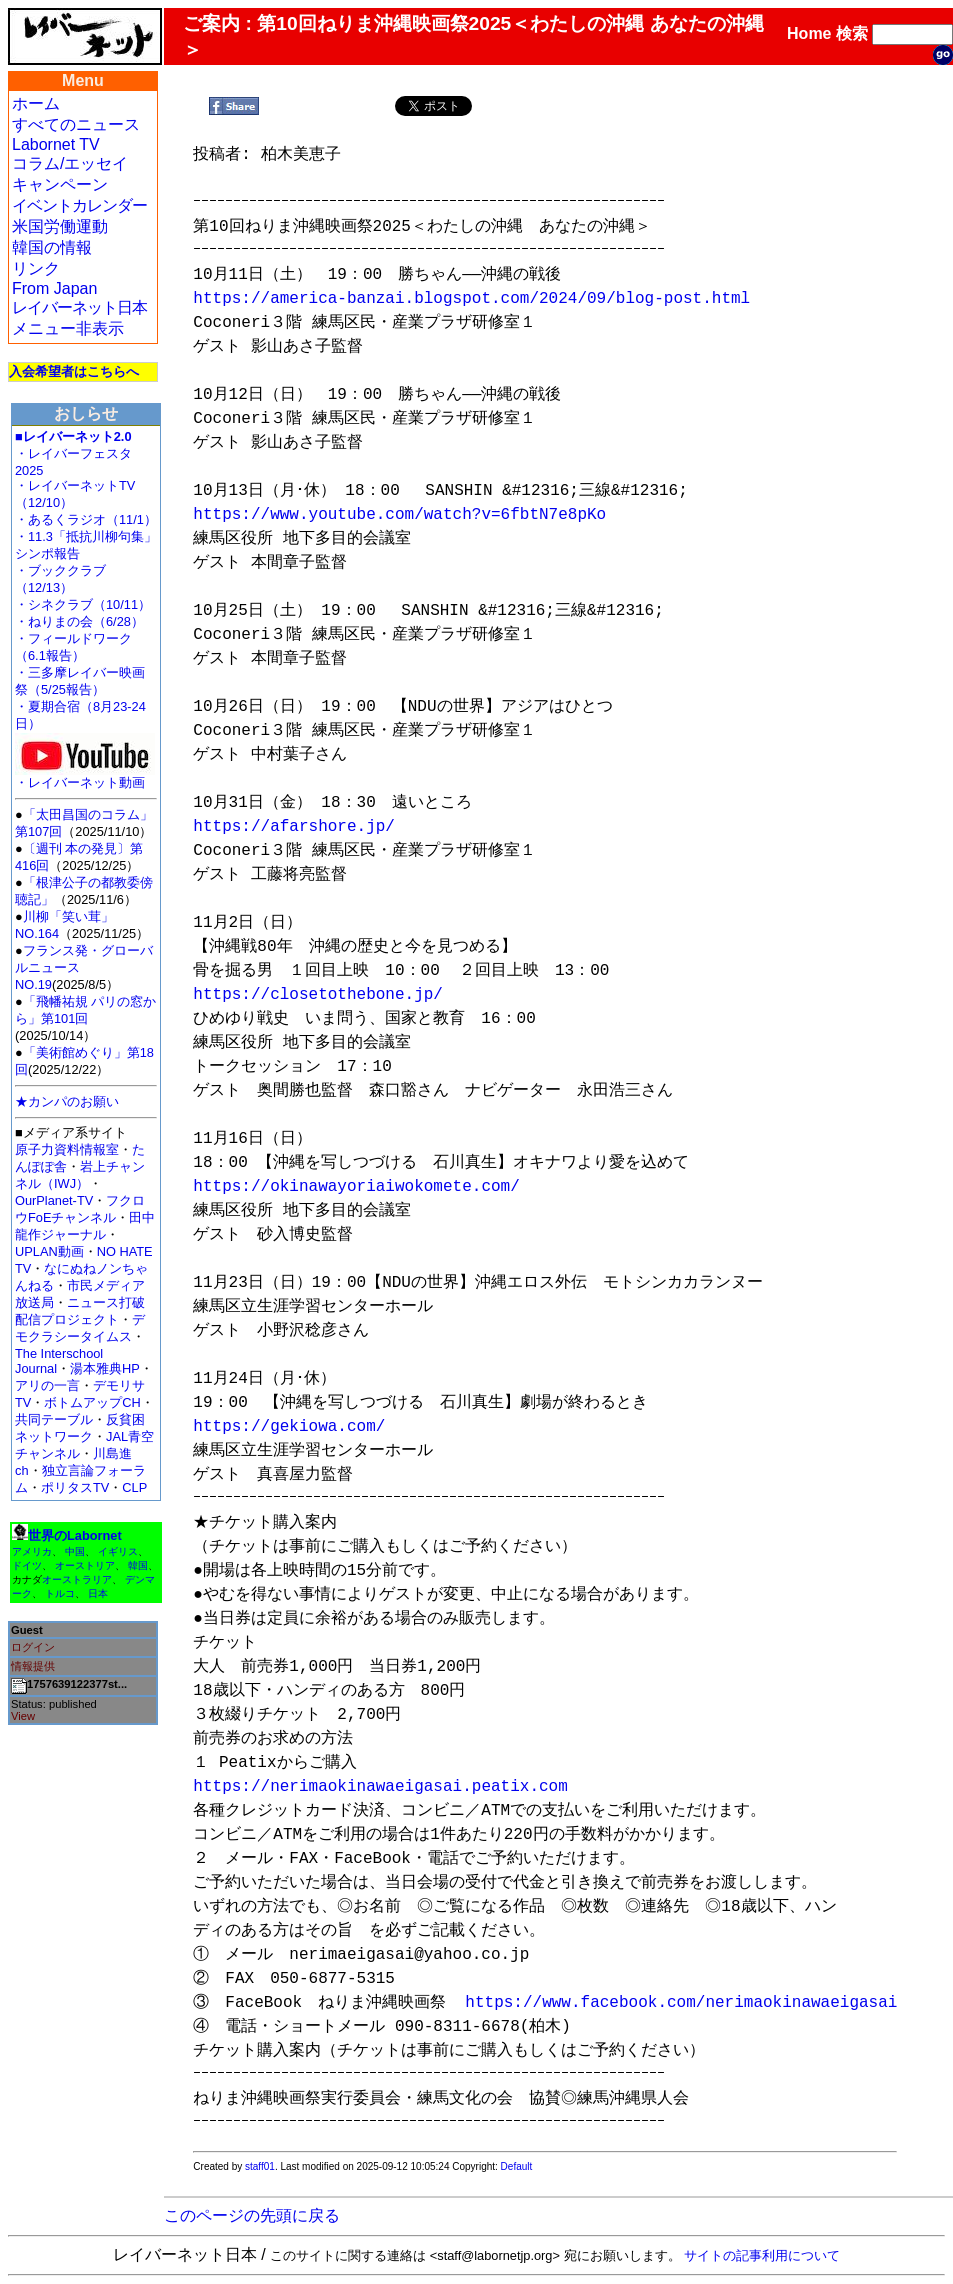 The image size is (953, 2284). Describe the element at coordinates (92, 1402) in the screenshot. I see `ボトムアップCH` at that location.